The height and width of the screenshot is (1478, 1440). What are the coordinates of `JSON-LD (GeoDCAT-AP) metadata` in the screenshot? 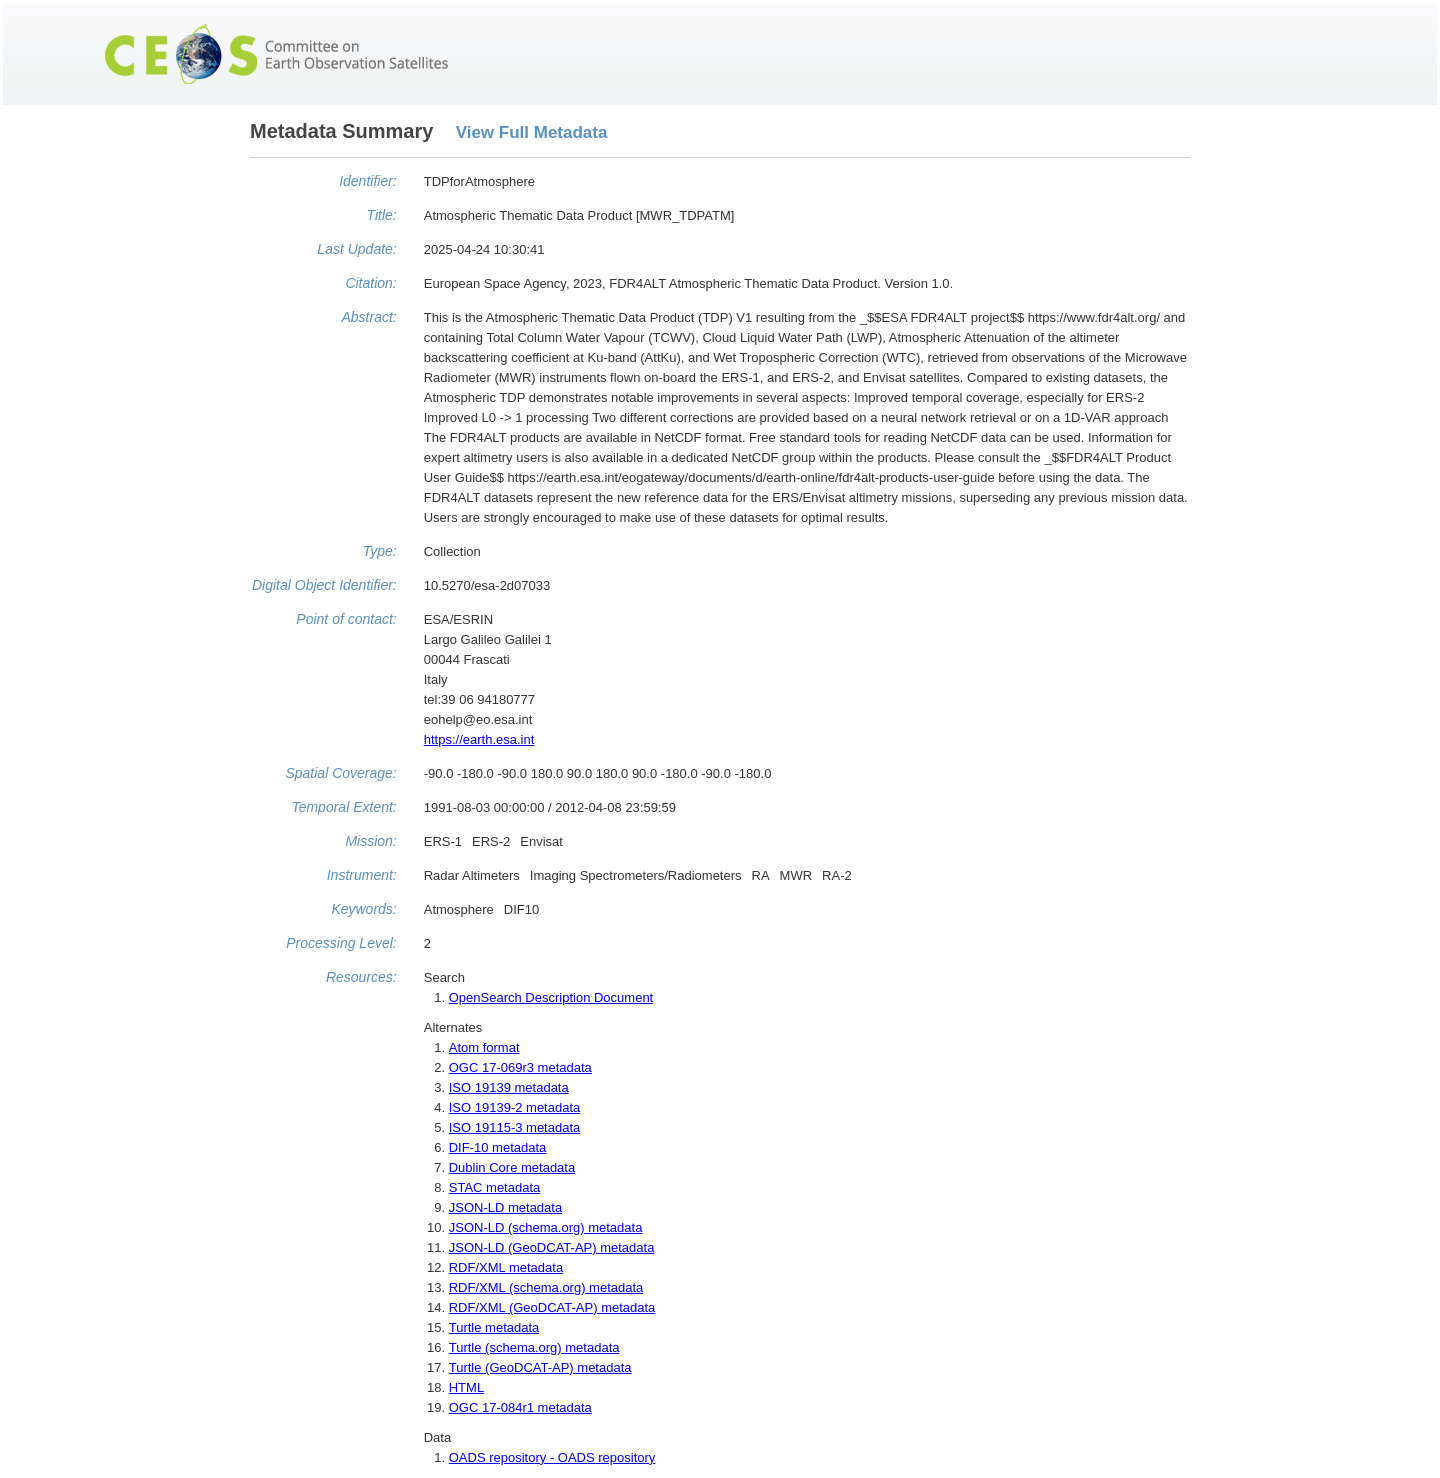 It's located at (552, 1247).